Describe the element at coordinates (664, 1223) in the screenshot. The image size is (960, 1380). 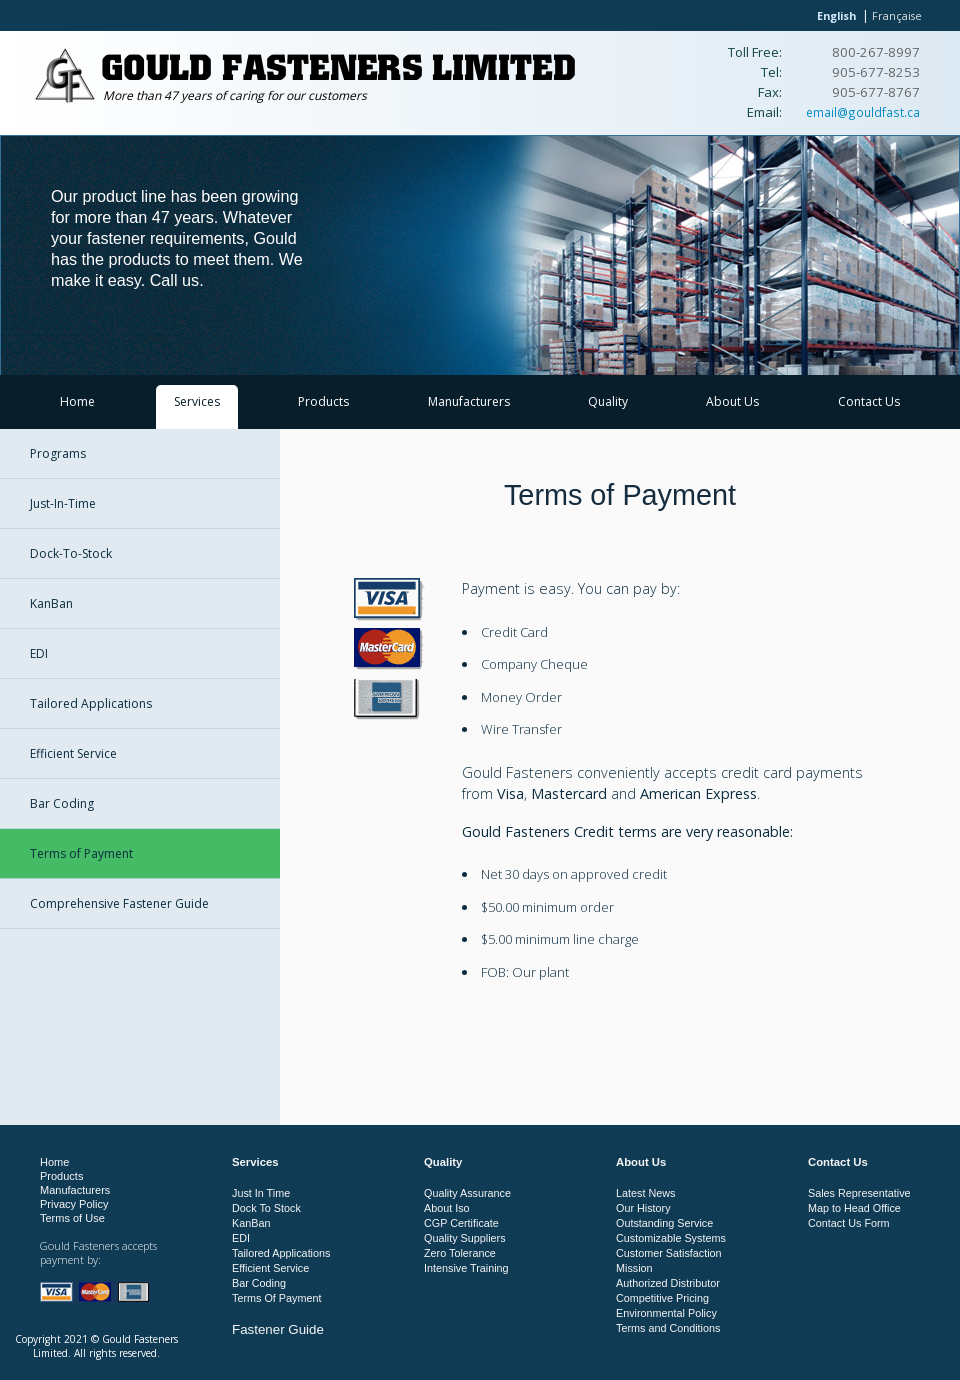
I see `Outstanding Service` at that location.